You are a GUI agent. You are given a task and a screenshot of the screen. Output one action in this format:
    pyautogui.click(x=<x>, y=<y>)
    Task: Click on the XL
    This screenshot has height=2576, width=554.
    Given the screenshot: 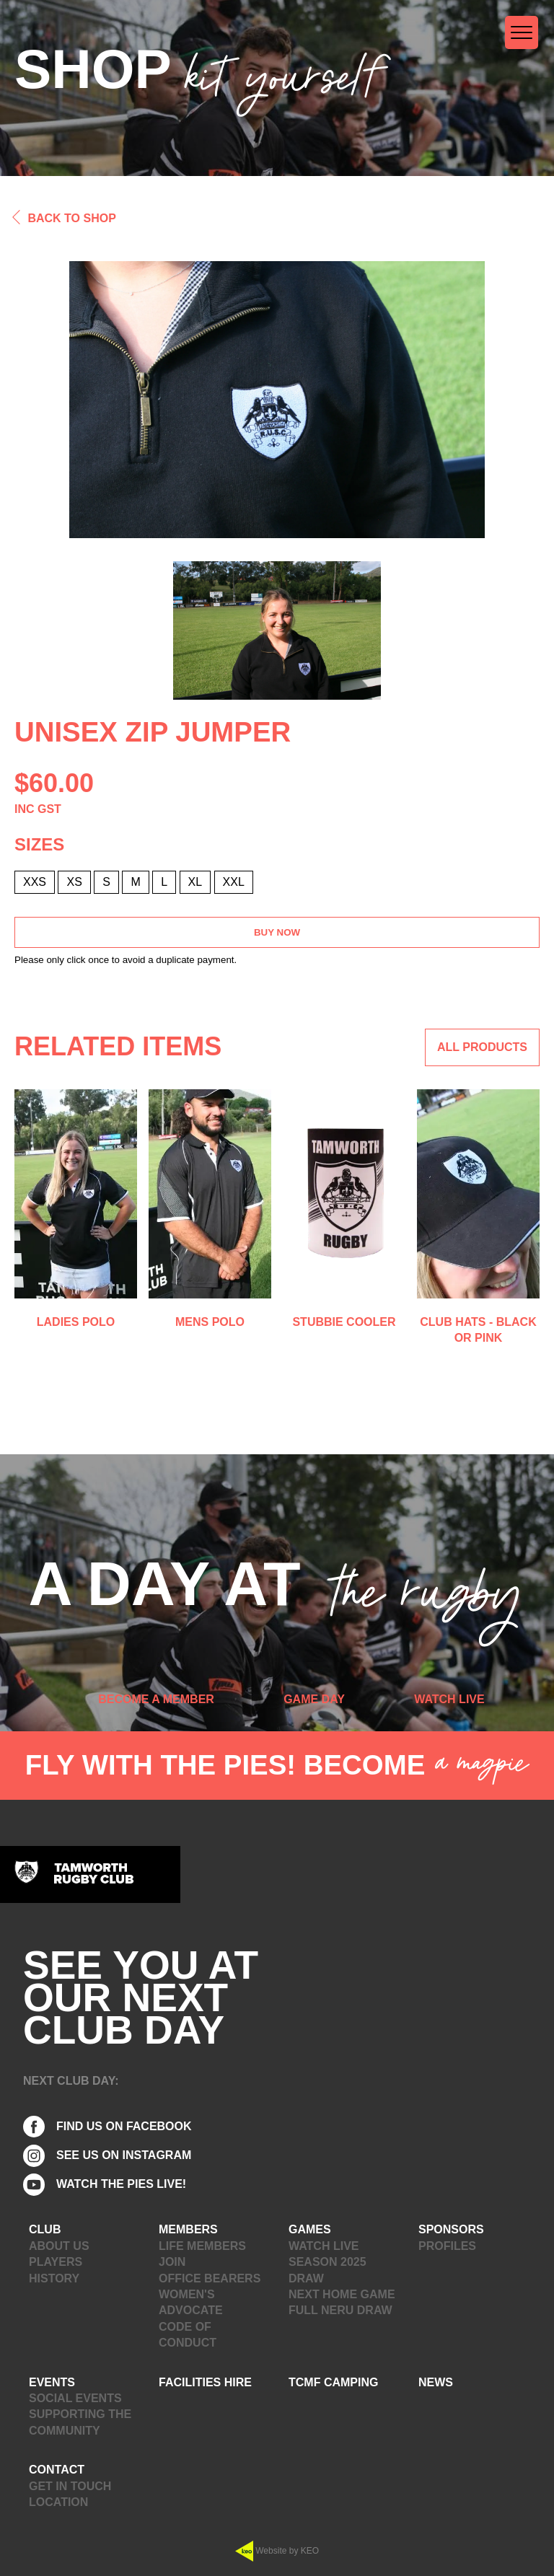 What is the action you would take?
    pyautogui.click(x=195, y=882)
    